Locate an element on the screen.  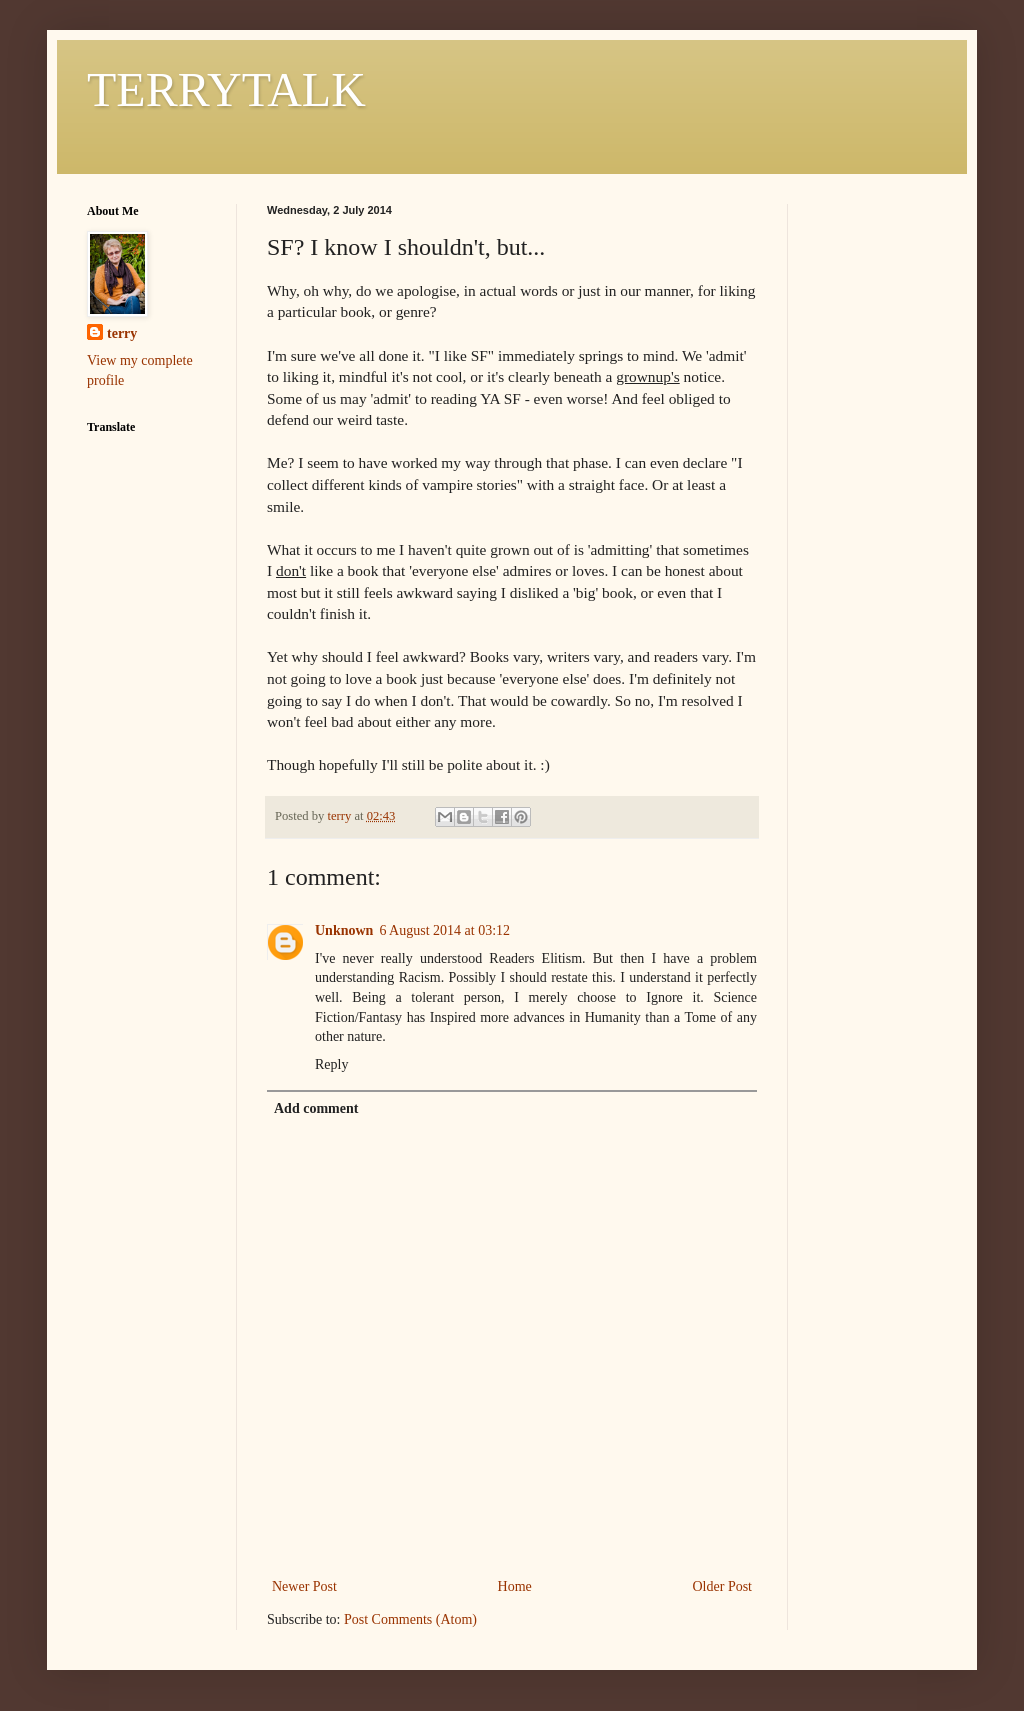
Post Comments (Atom) is located at coordinates (410, 1619).